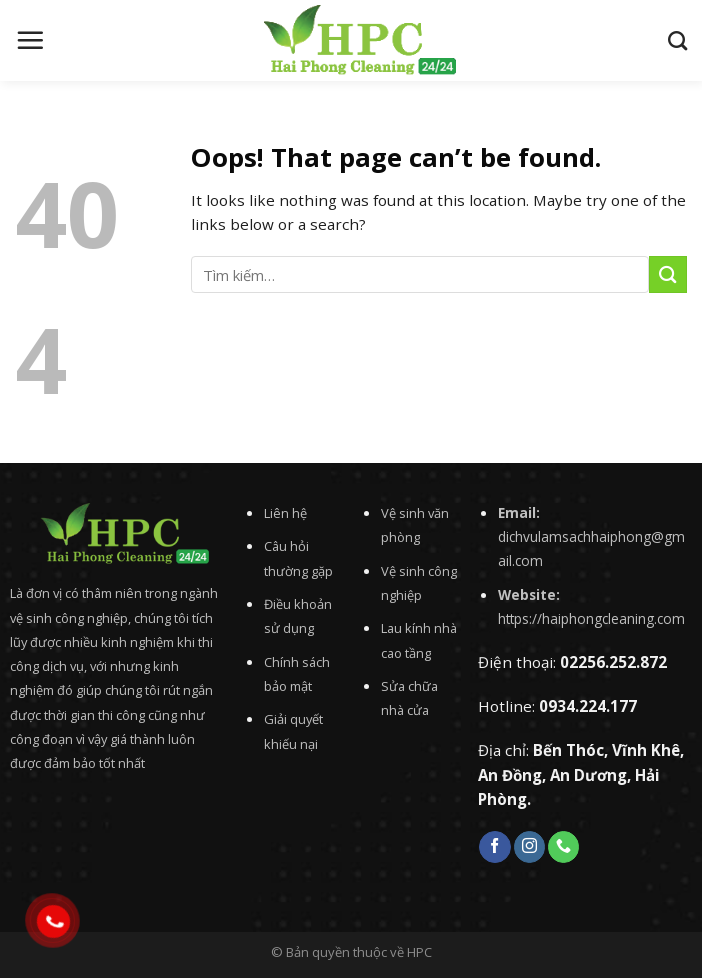 The height and width of the screenshot is (978, 702). I want to click on [Menu], so click(30, 40).